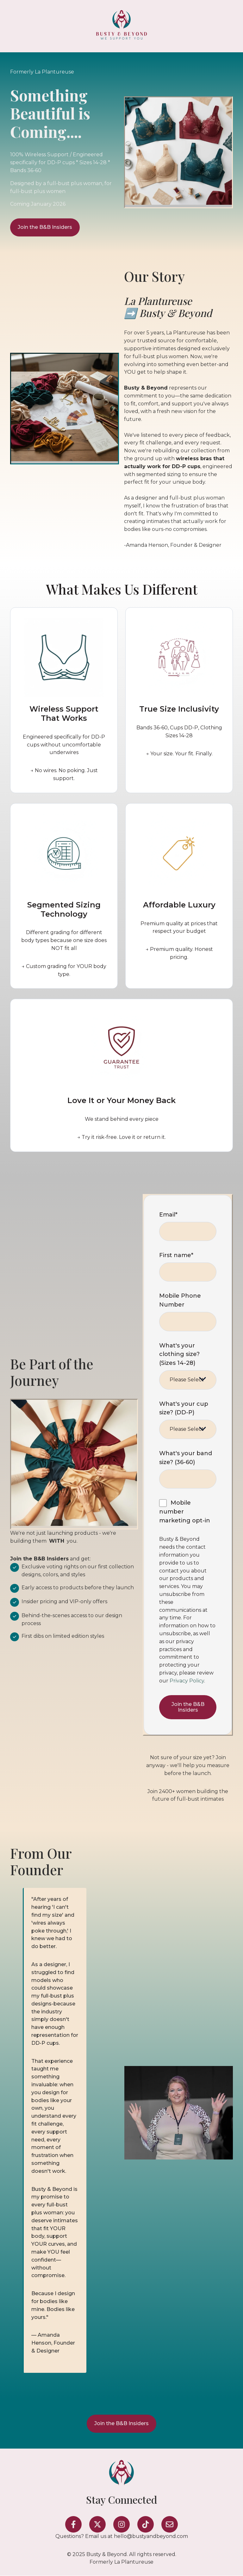 This screenshot has height=2576, width=243. What do you see at coordinates (45, 227) in the screenshot?
I see `Join the B&B Insiders [Open external link]` at bounding box center [45, 227].